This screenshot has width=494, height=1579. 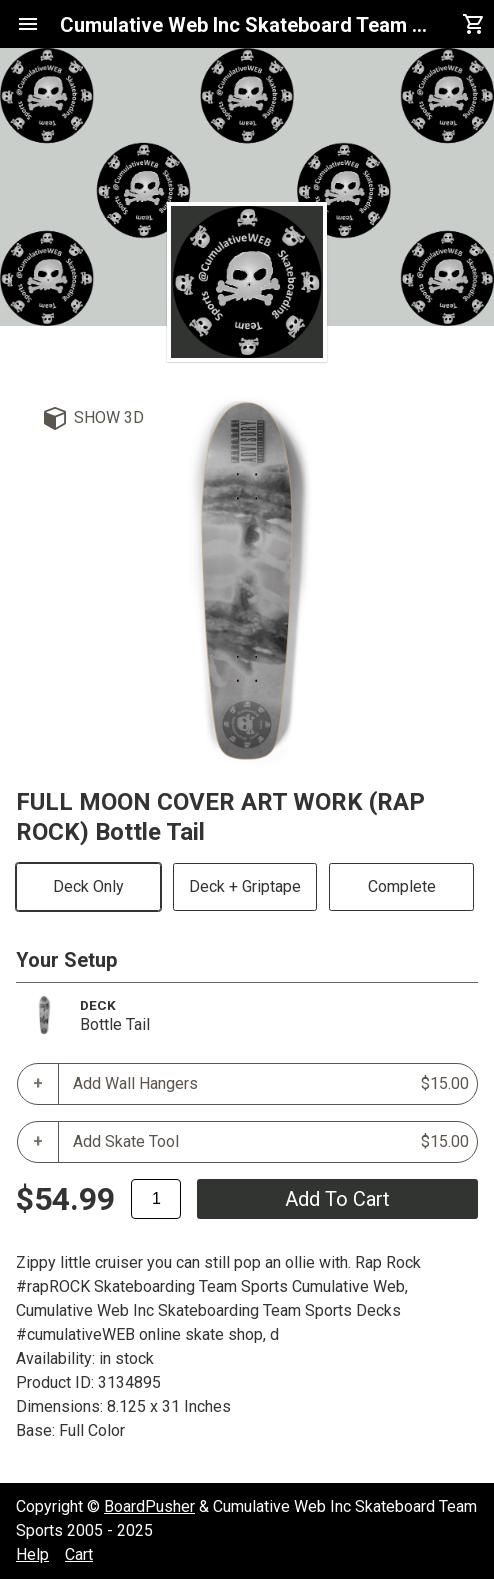 I want to click on Help, so click(x=32, y=1554).